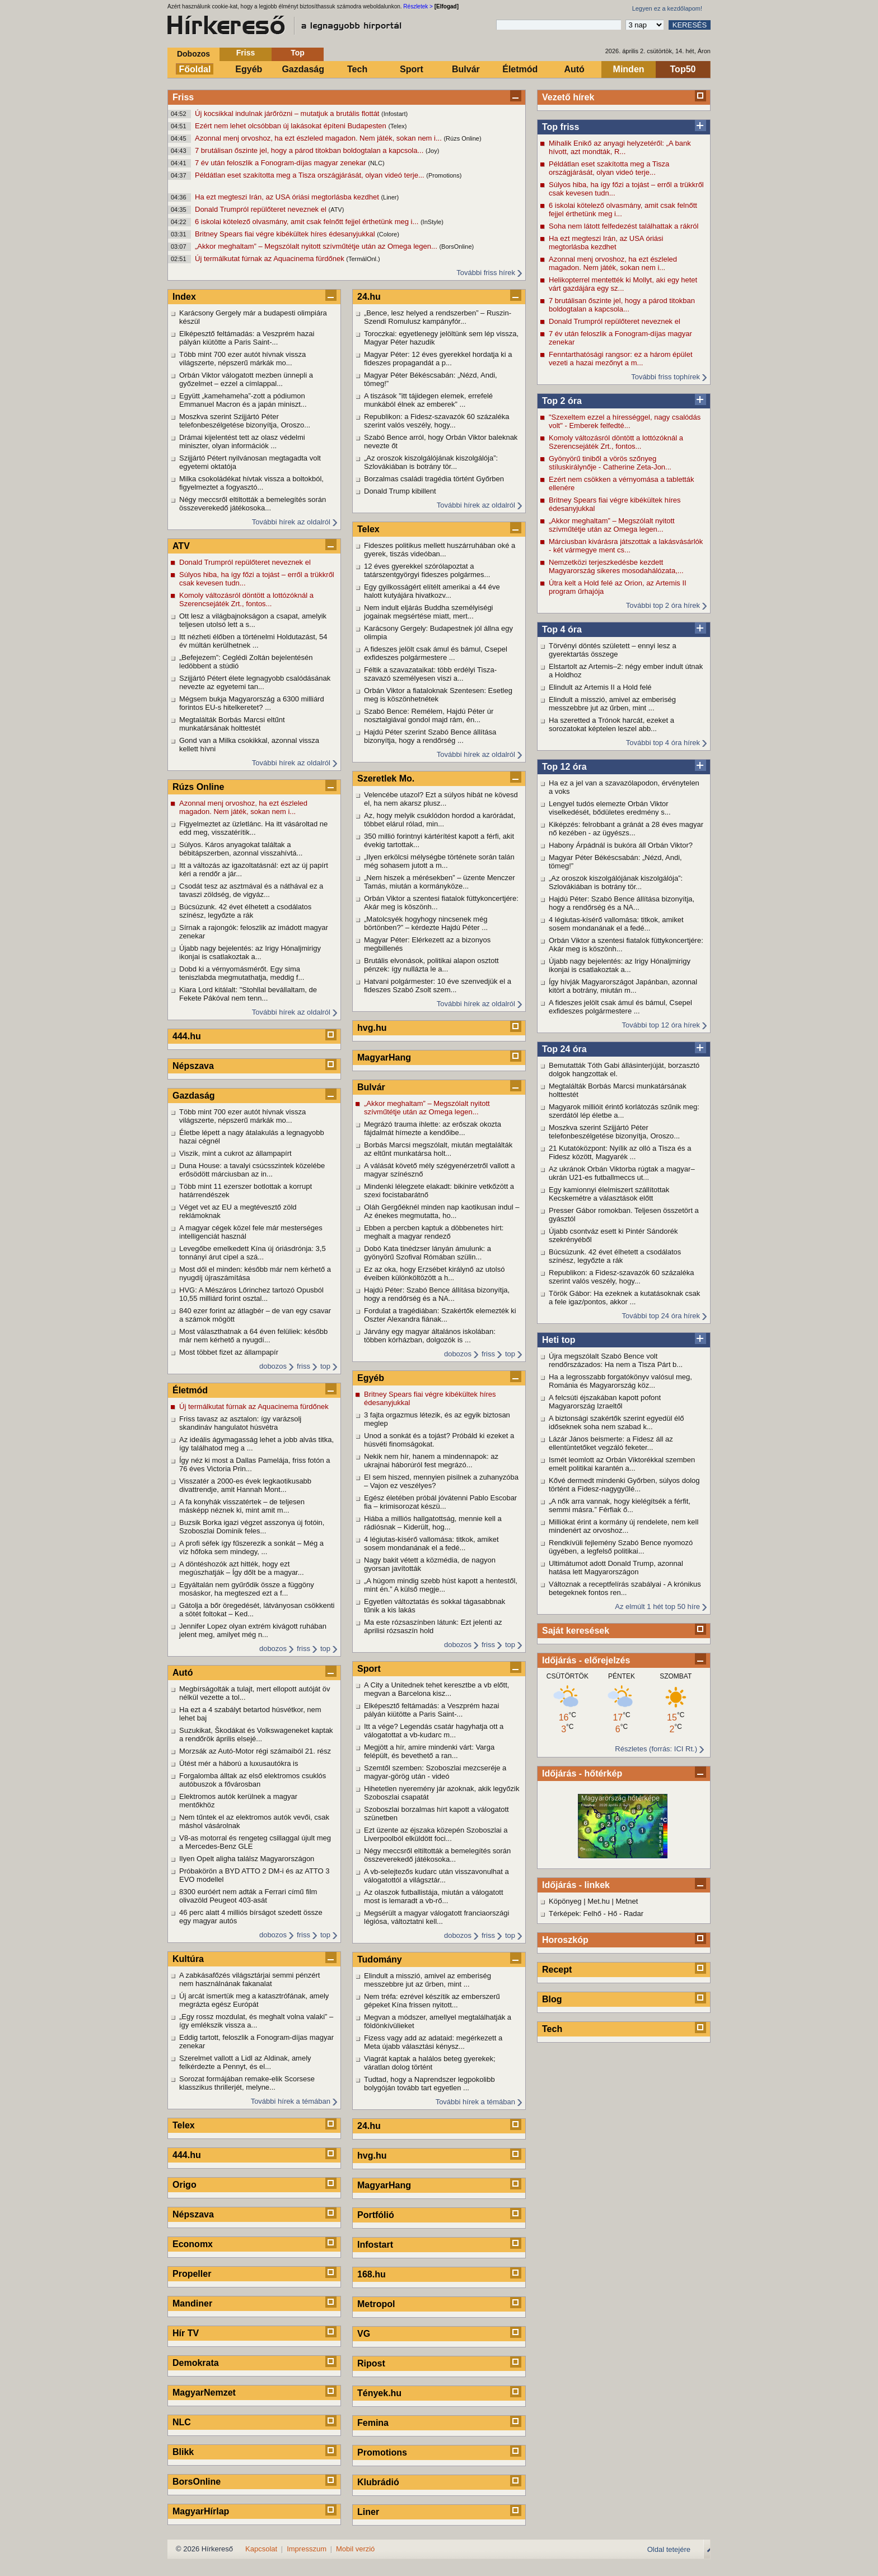  I want to click on Recept, so click(557, 1969).